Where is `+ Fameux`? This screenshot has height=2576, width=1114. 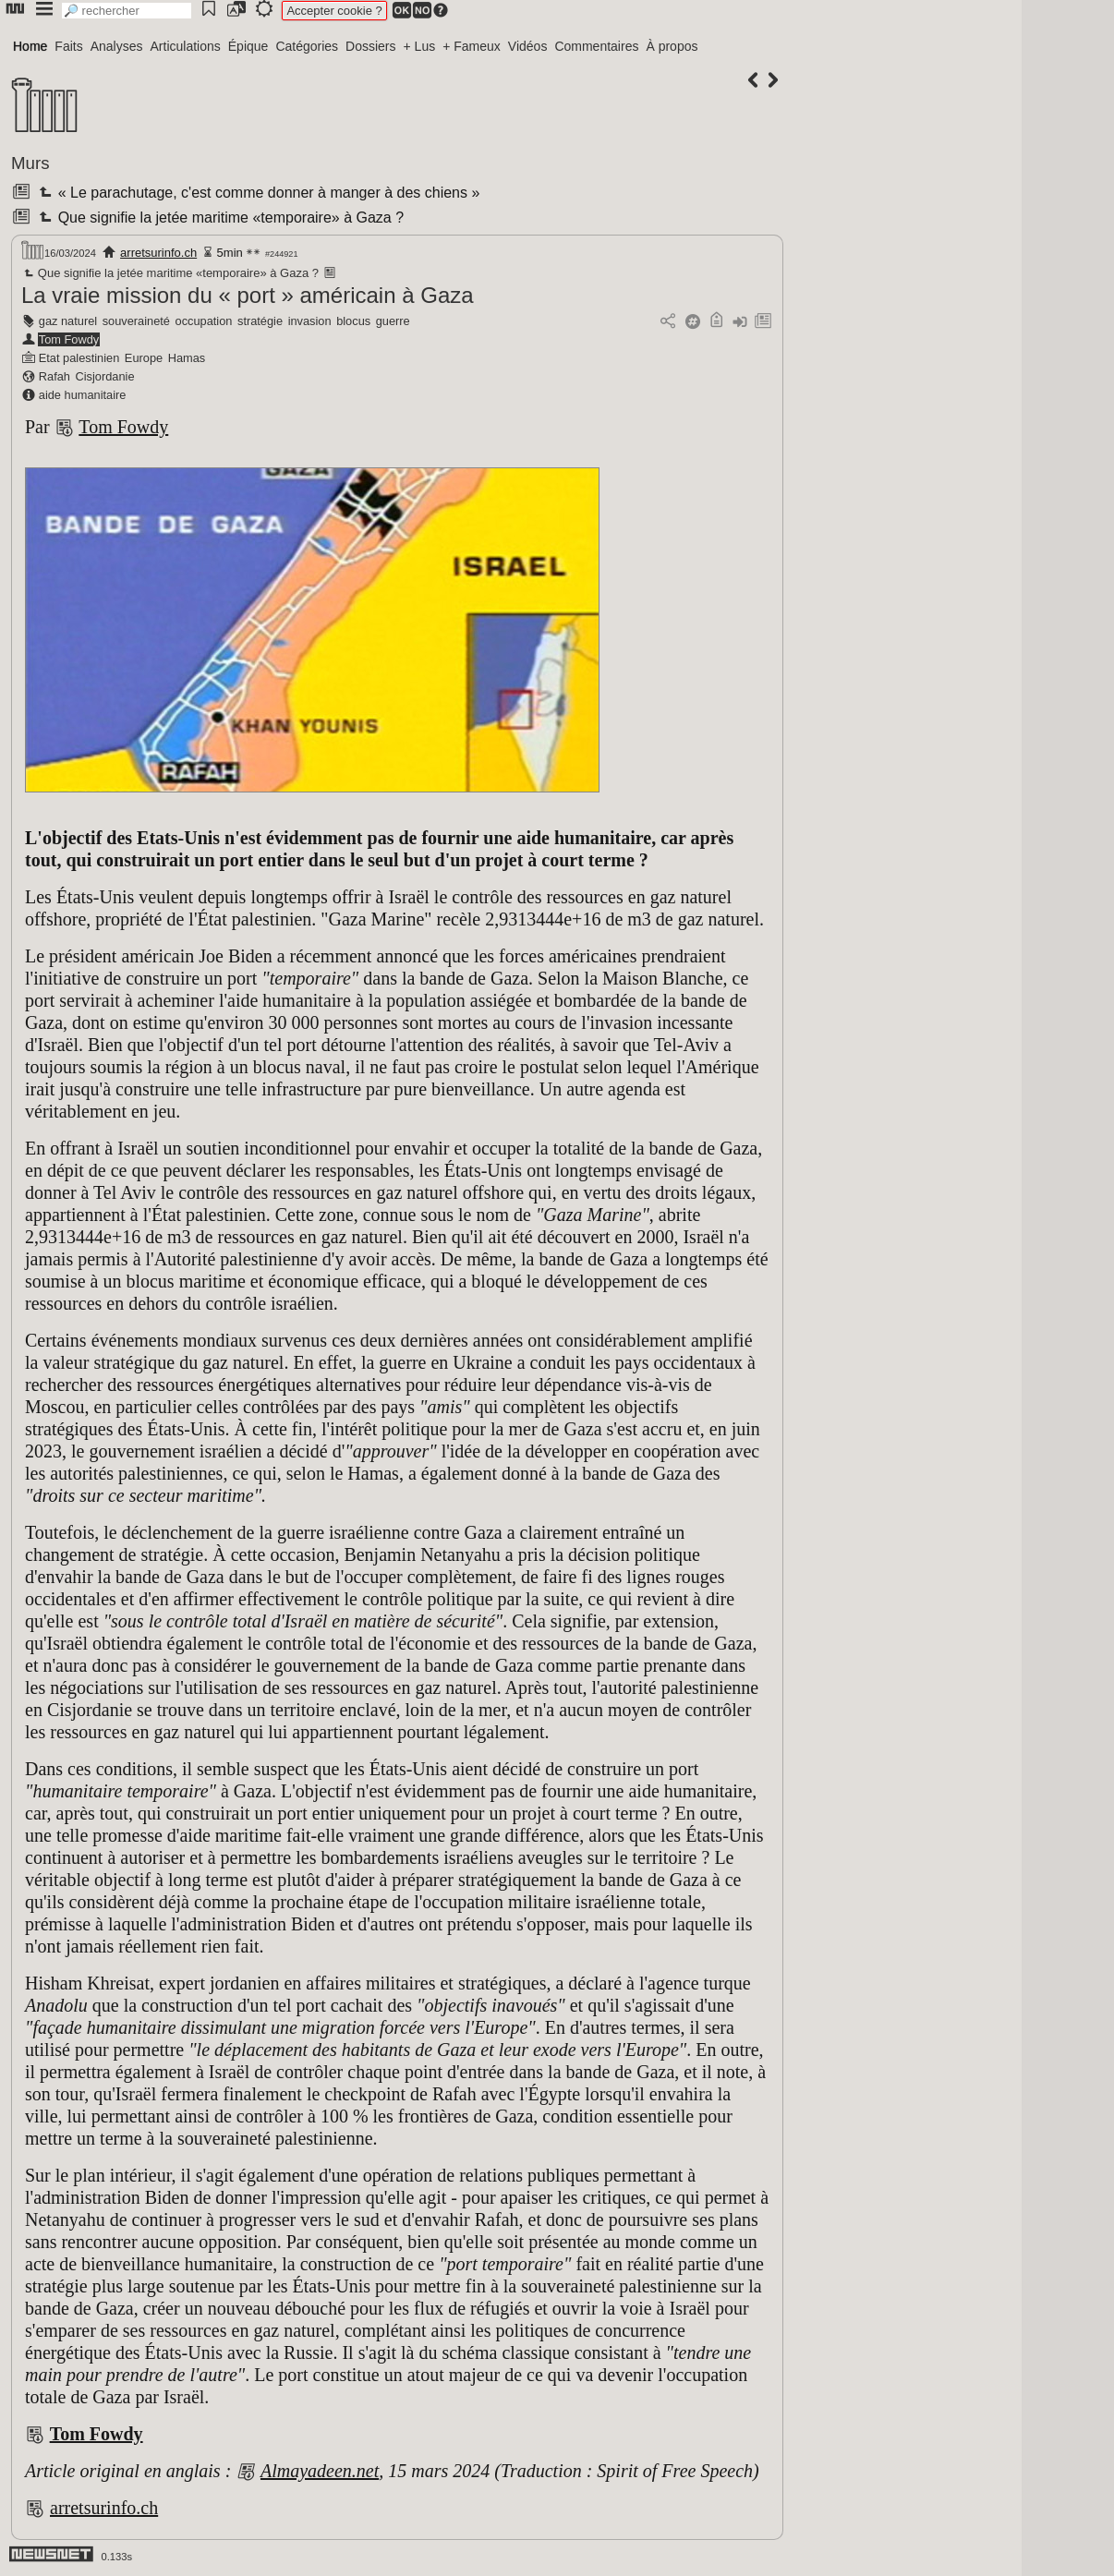
+ Fameux is located at coordinates (471, 46).